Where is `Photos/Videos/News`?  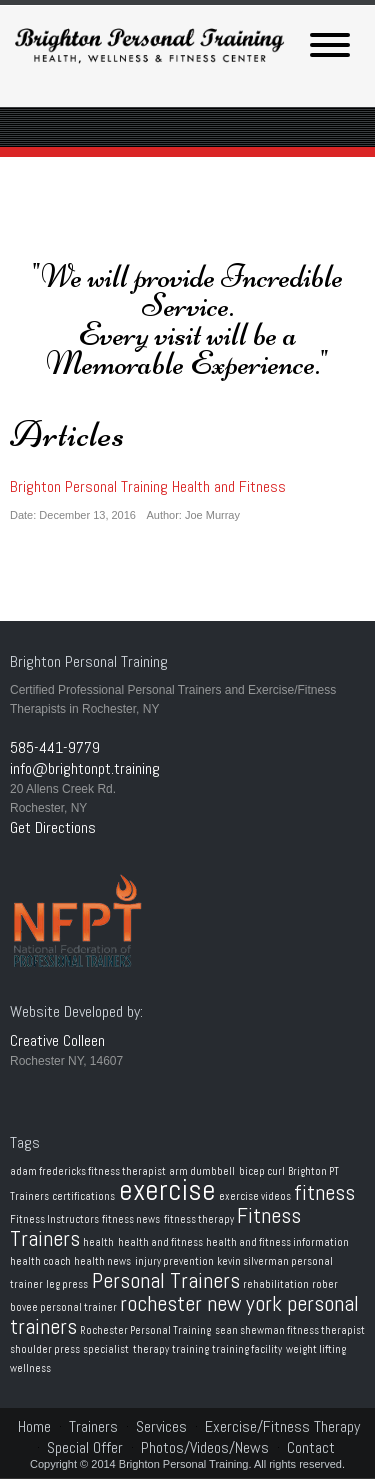 Photos/Videos/News is located at coordinates (205, 1447).